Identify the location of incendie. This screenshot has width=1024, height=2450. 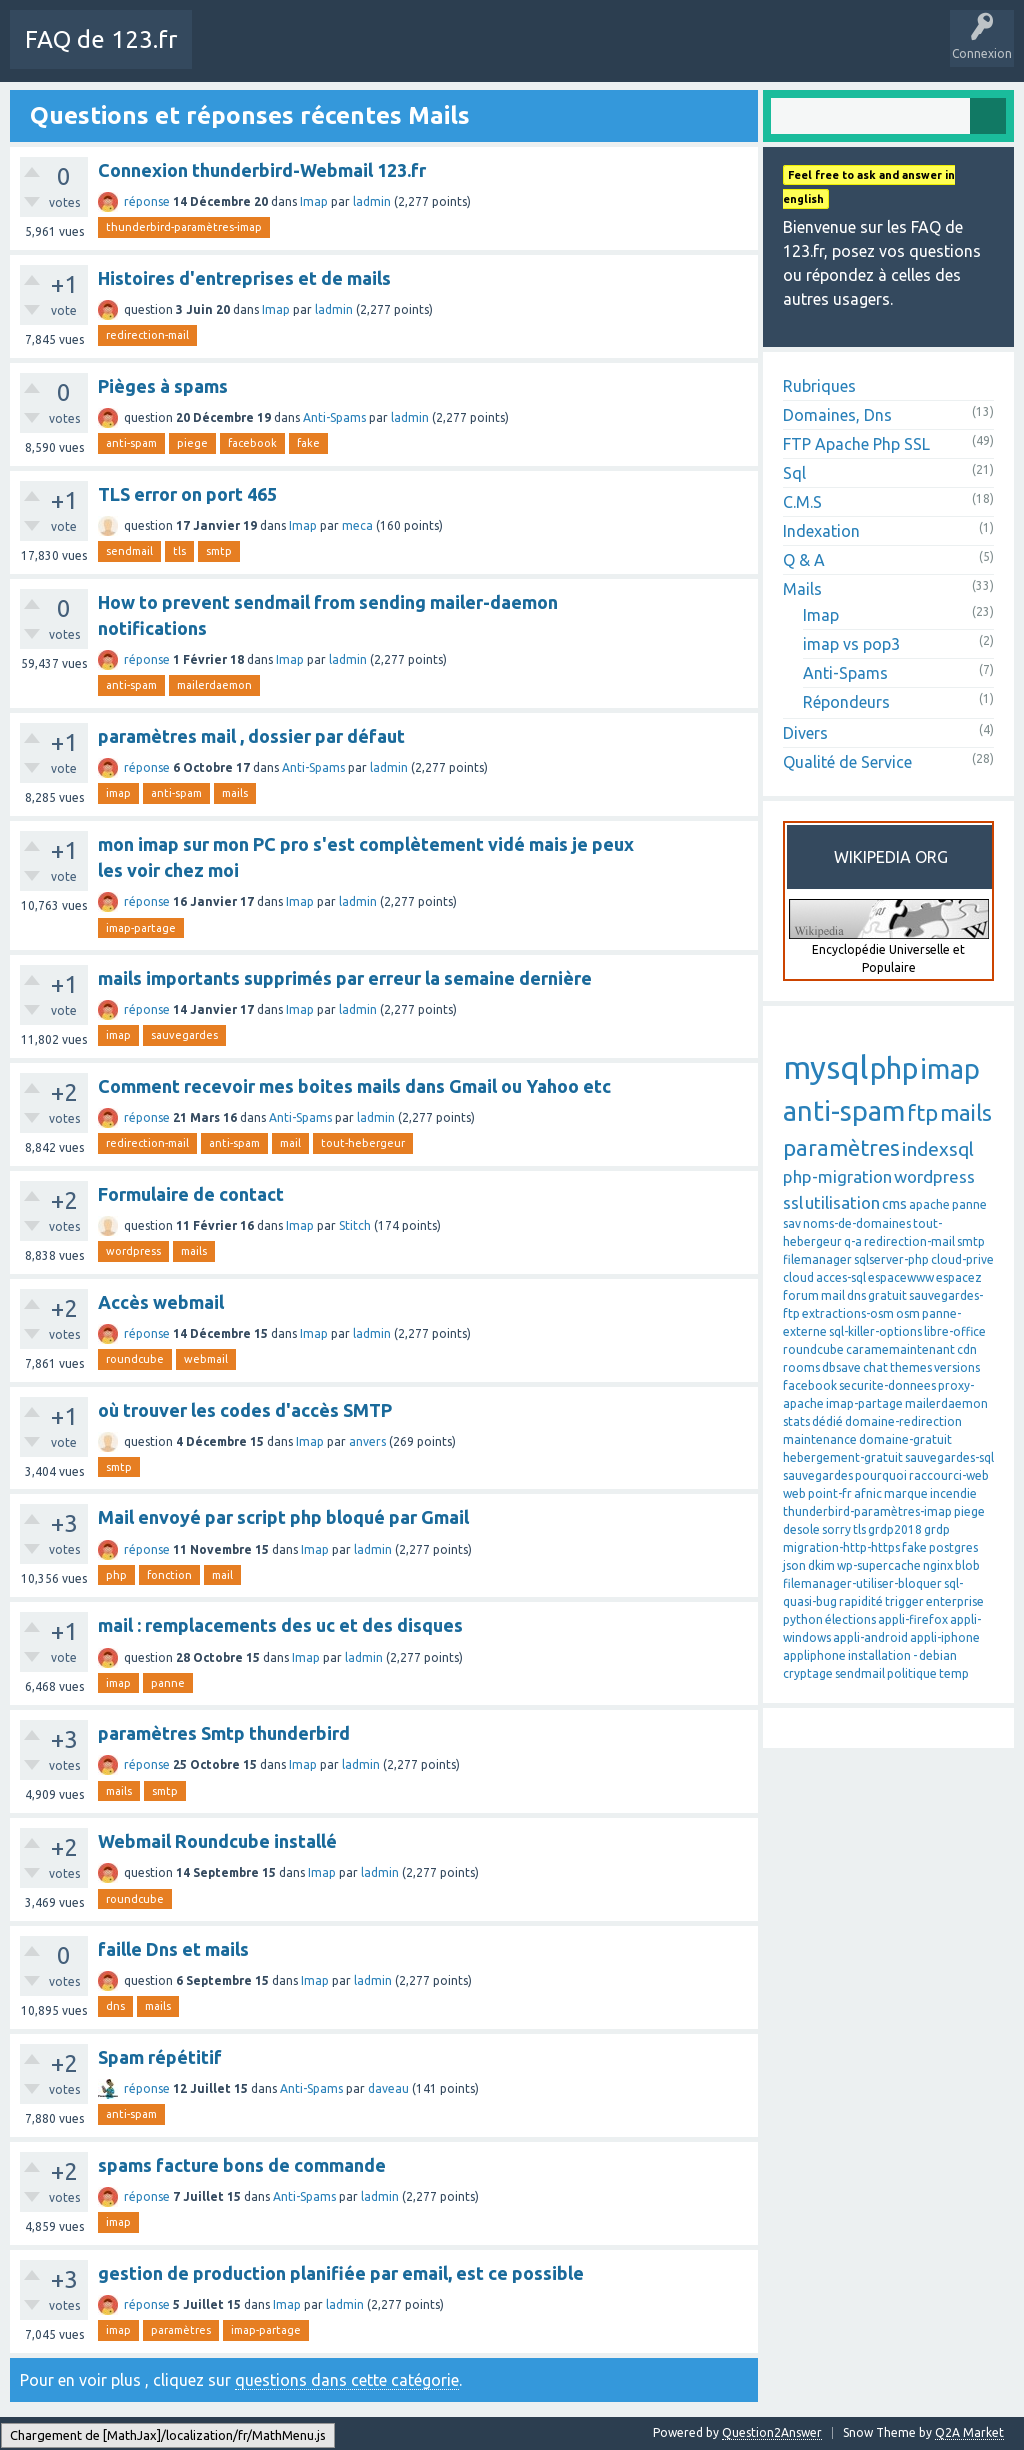
(953, 1493).